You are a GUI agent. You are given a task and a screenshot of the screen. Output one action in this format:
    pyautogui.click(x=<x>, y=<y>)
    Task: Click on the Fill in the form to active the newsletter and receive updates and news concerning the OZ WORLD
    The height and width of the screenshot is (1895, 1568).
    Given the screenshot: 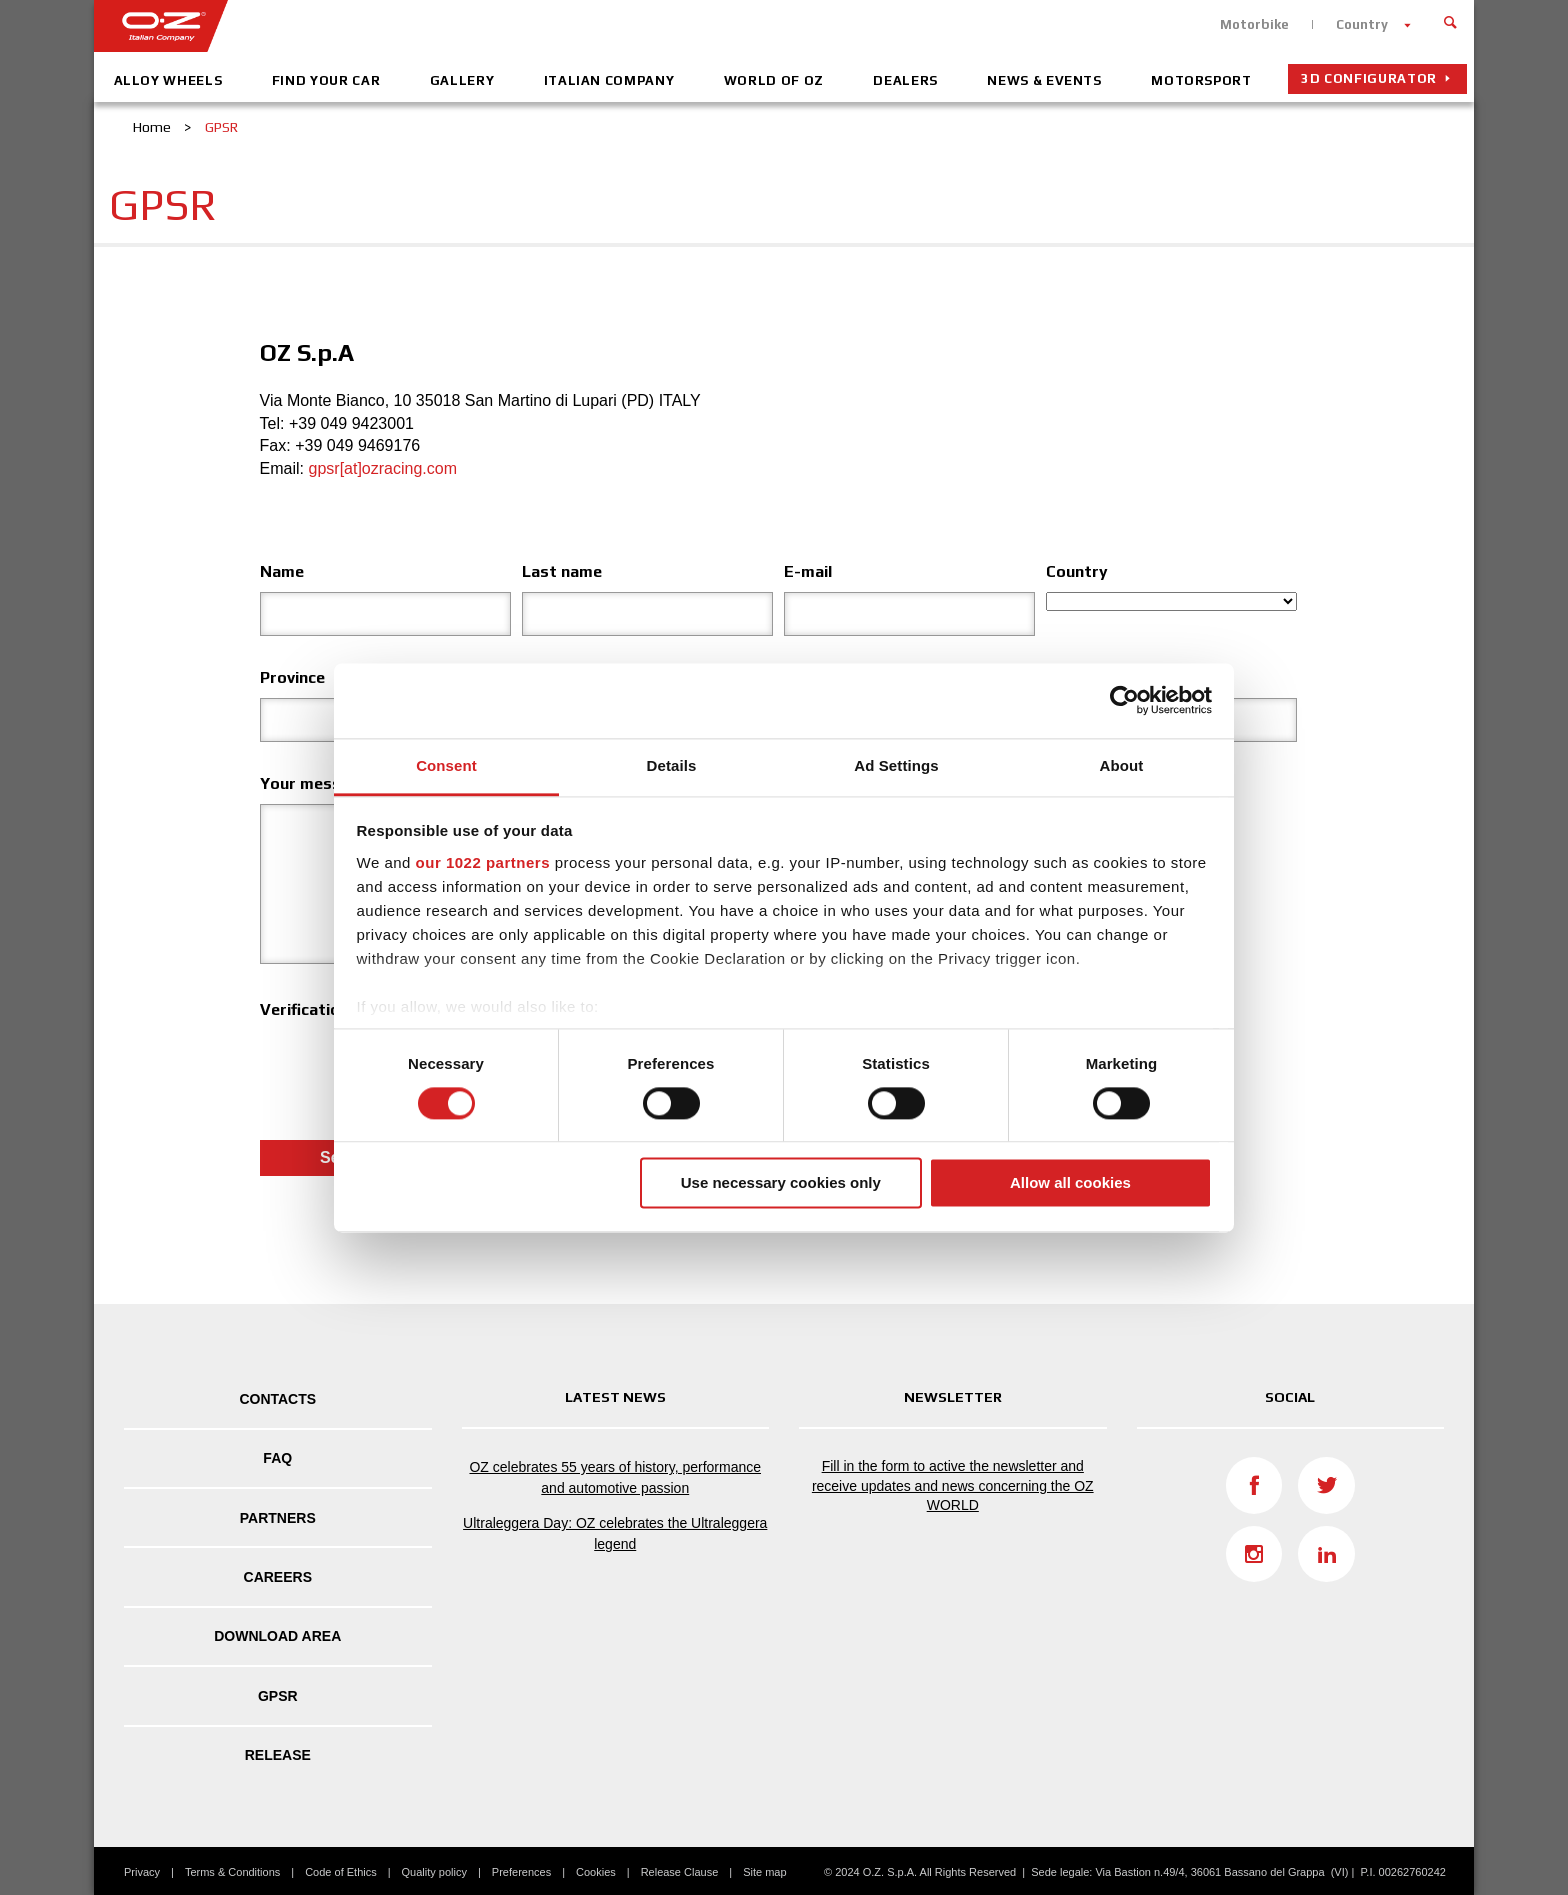 What is the action you would take?
    pyautogui.click(x=953, y=1485)
    